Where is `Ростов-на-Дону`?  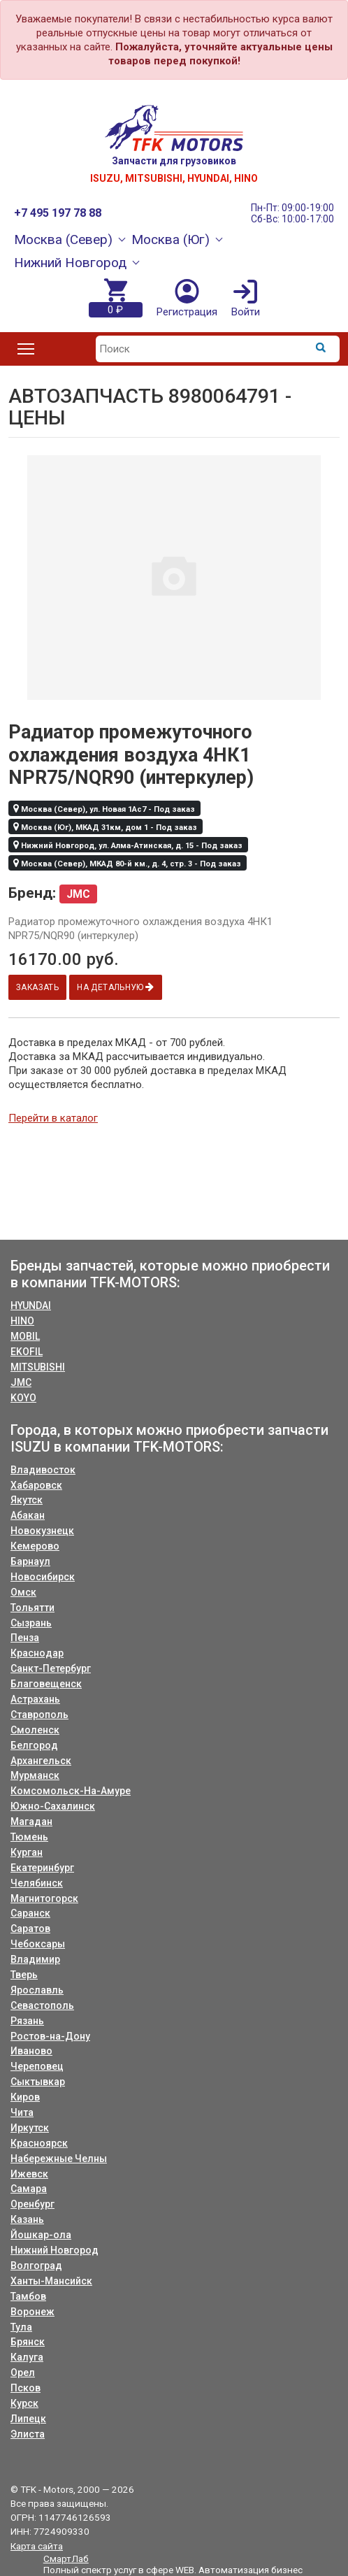
Ростов-на-Дону is located at coordinates (50, 2036).